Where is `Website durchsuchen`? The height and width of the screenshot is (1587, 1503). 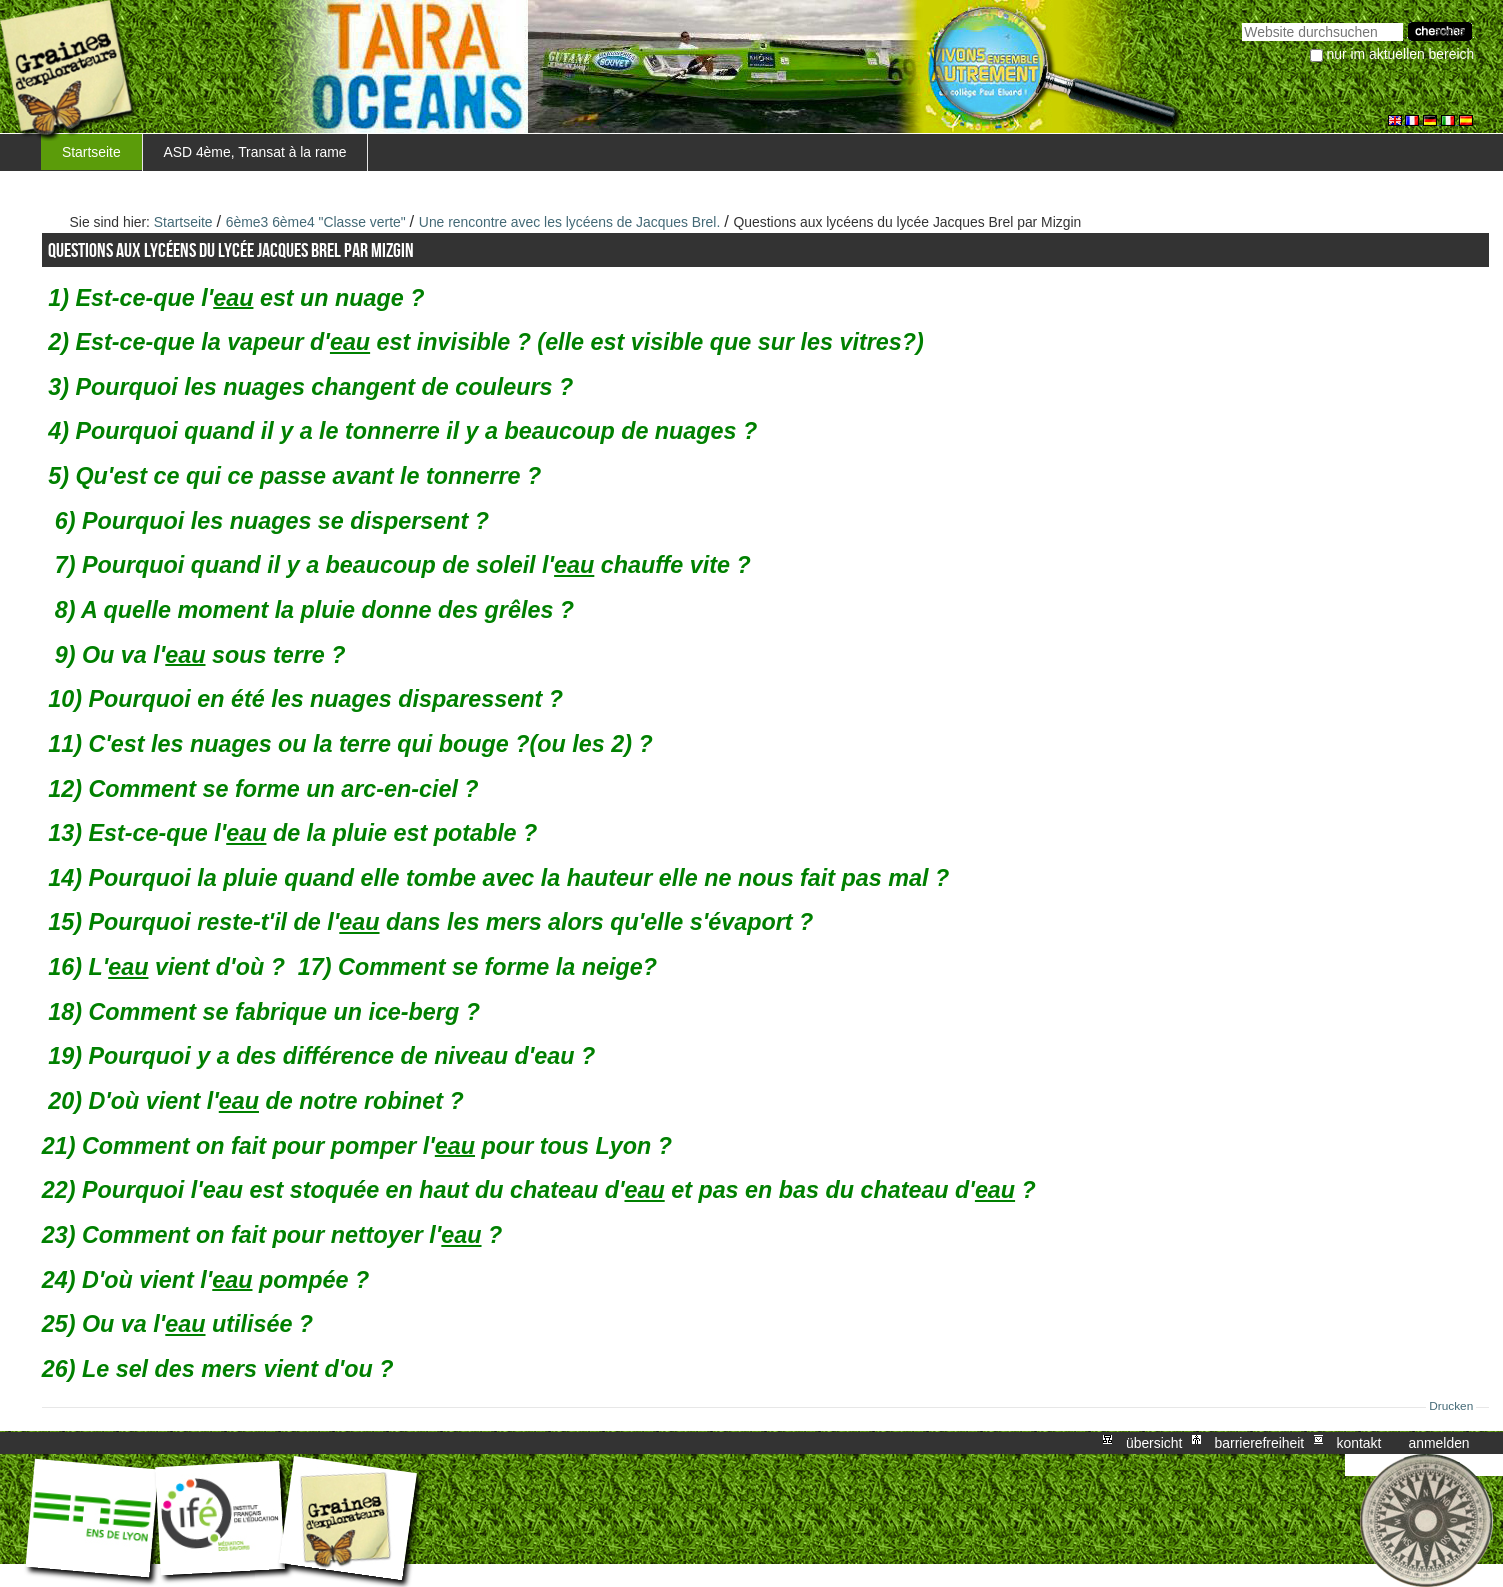 Website durchsuchen is located at coordinates (1241, 20).